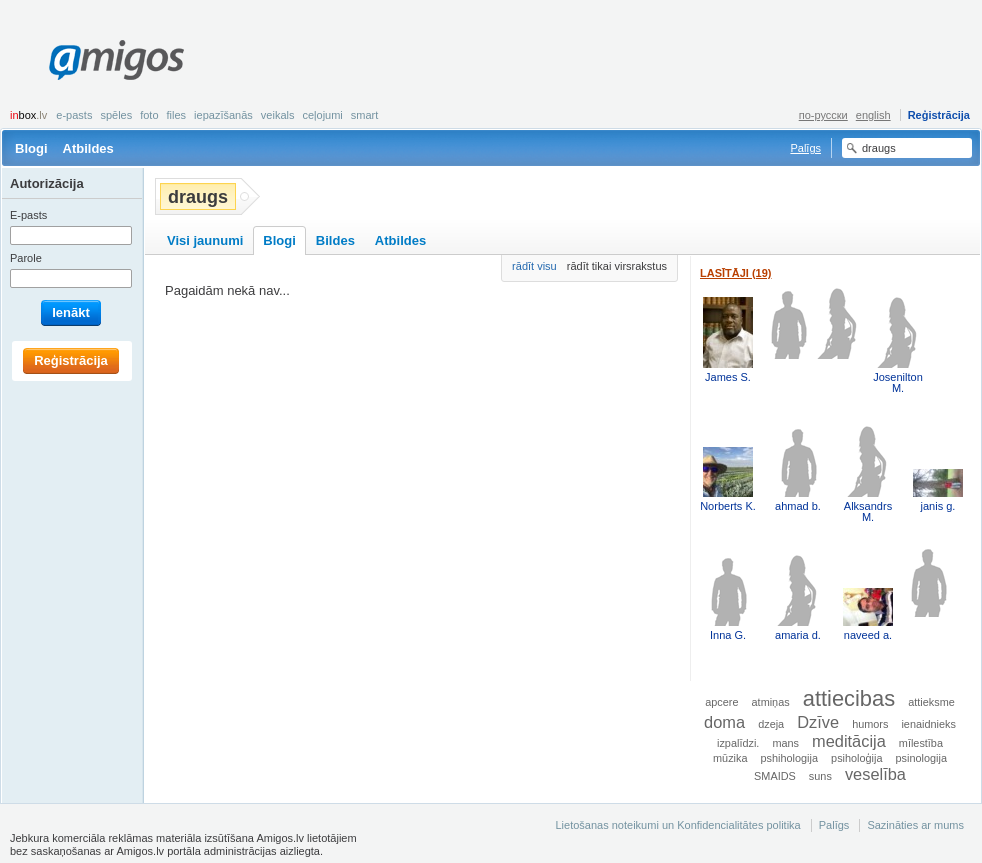  I want to click on Lietošanas noteikumi un Konfidencialitātes politika, so click(677, 825).